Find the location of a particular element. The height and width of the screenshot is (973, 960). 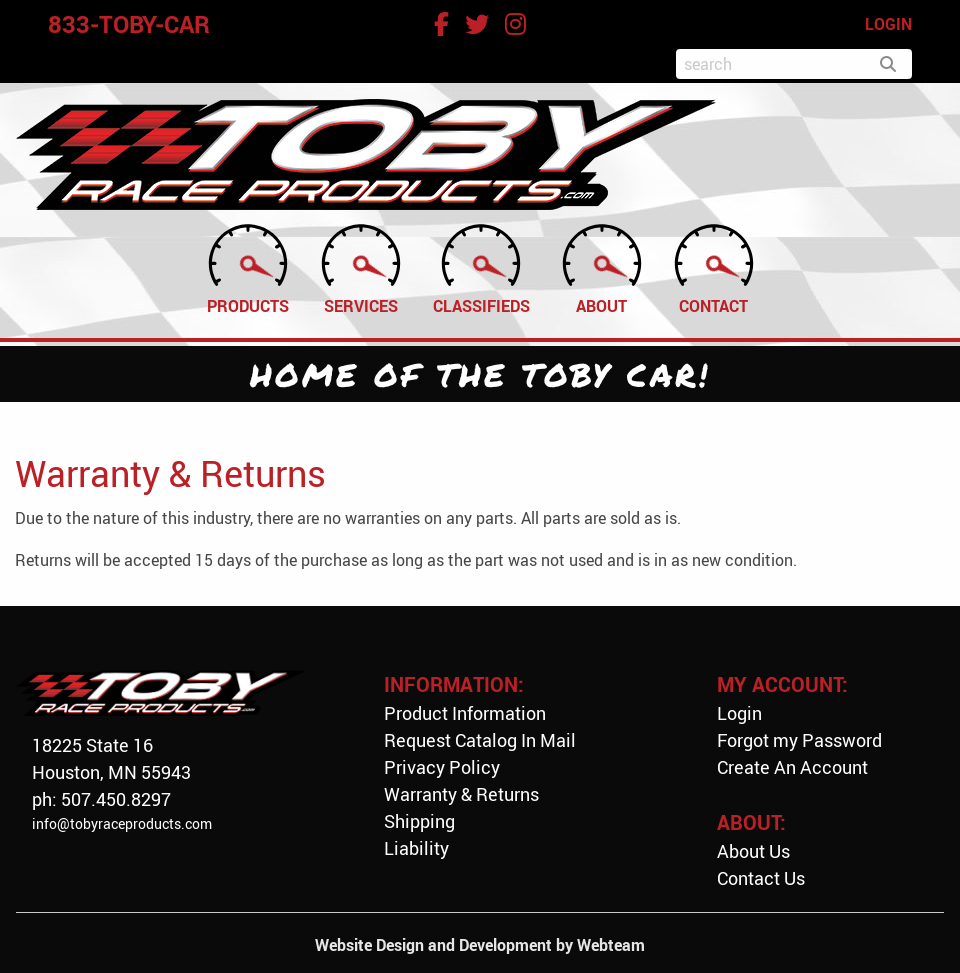

833-TOBY-CAR is located at coordinates (129, 24).